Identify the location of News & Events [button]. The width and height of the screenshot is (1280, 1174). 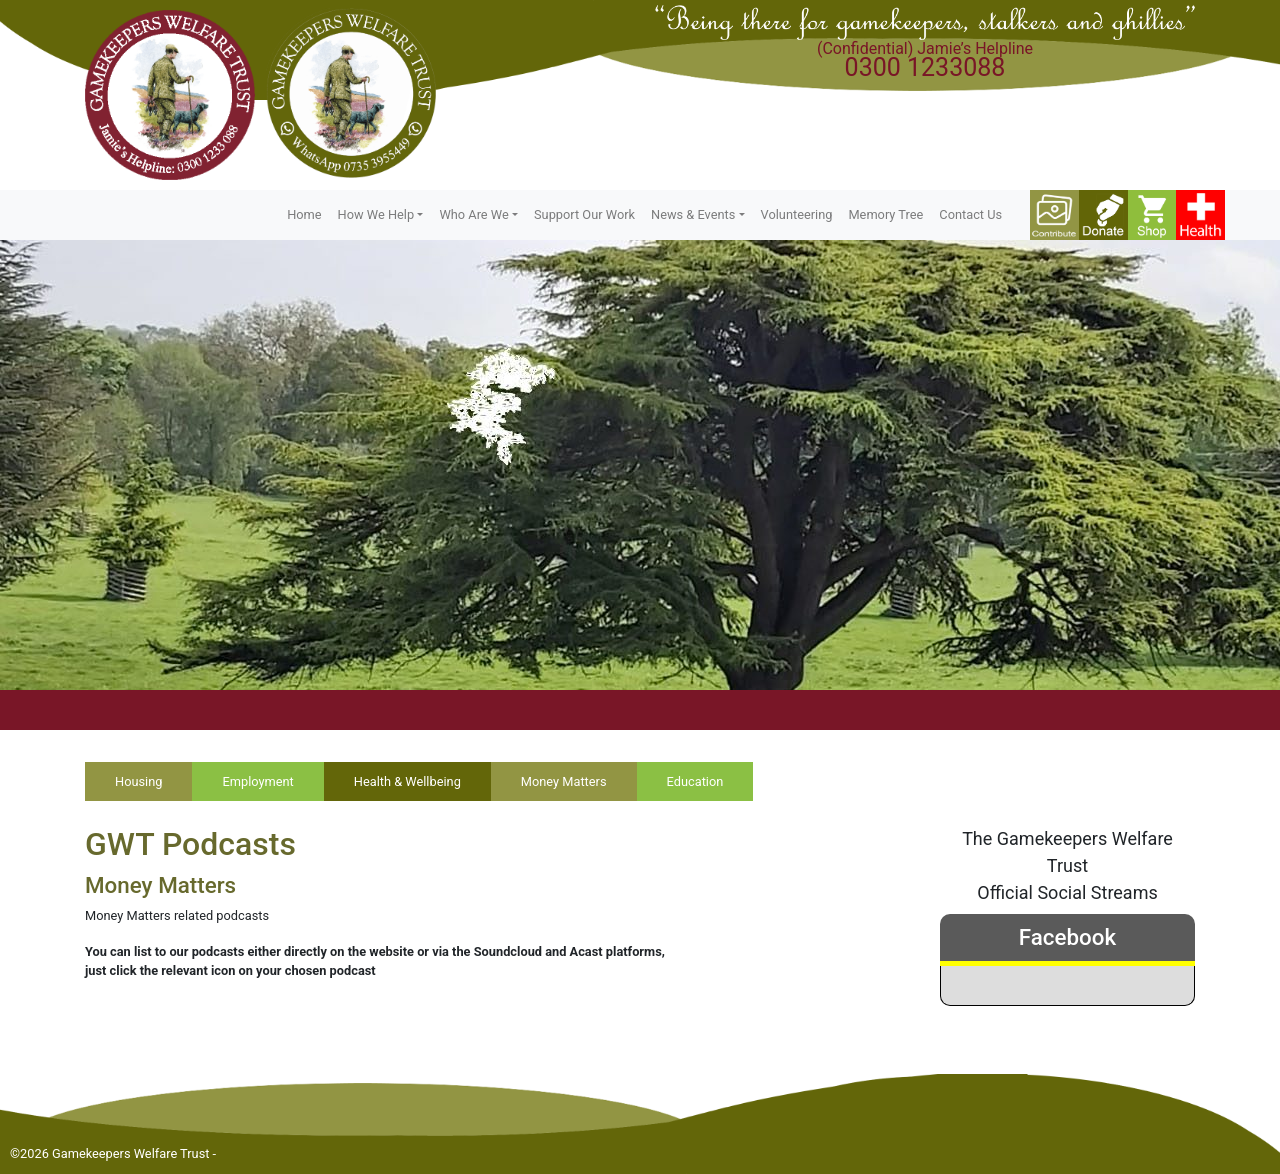
(693, 214).